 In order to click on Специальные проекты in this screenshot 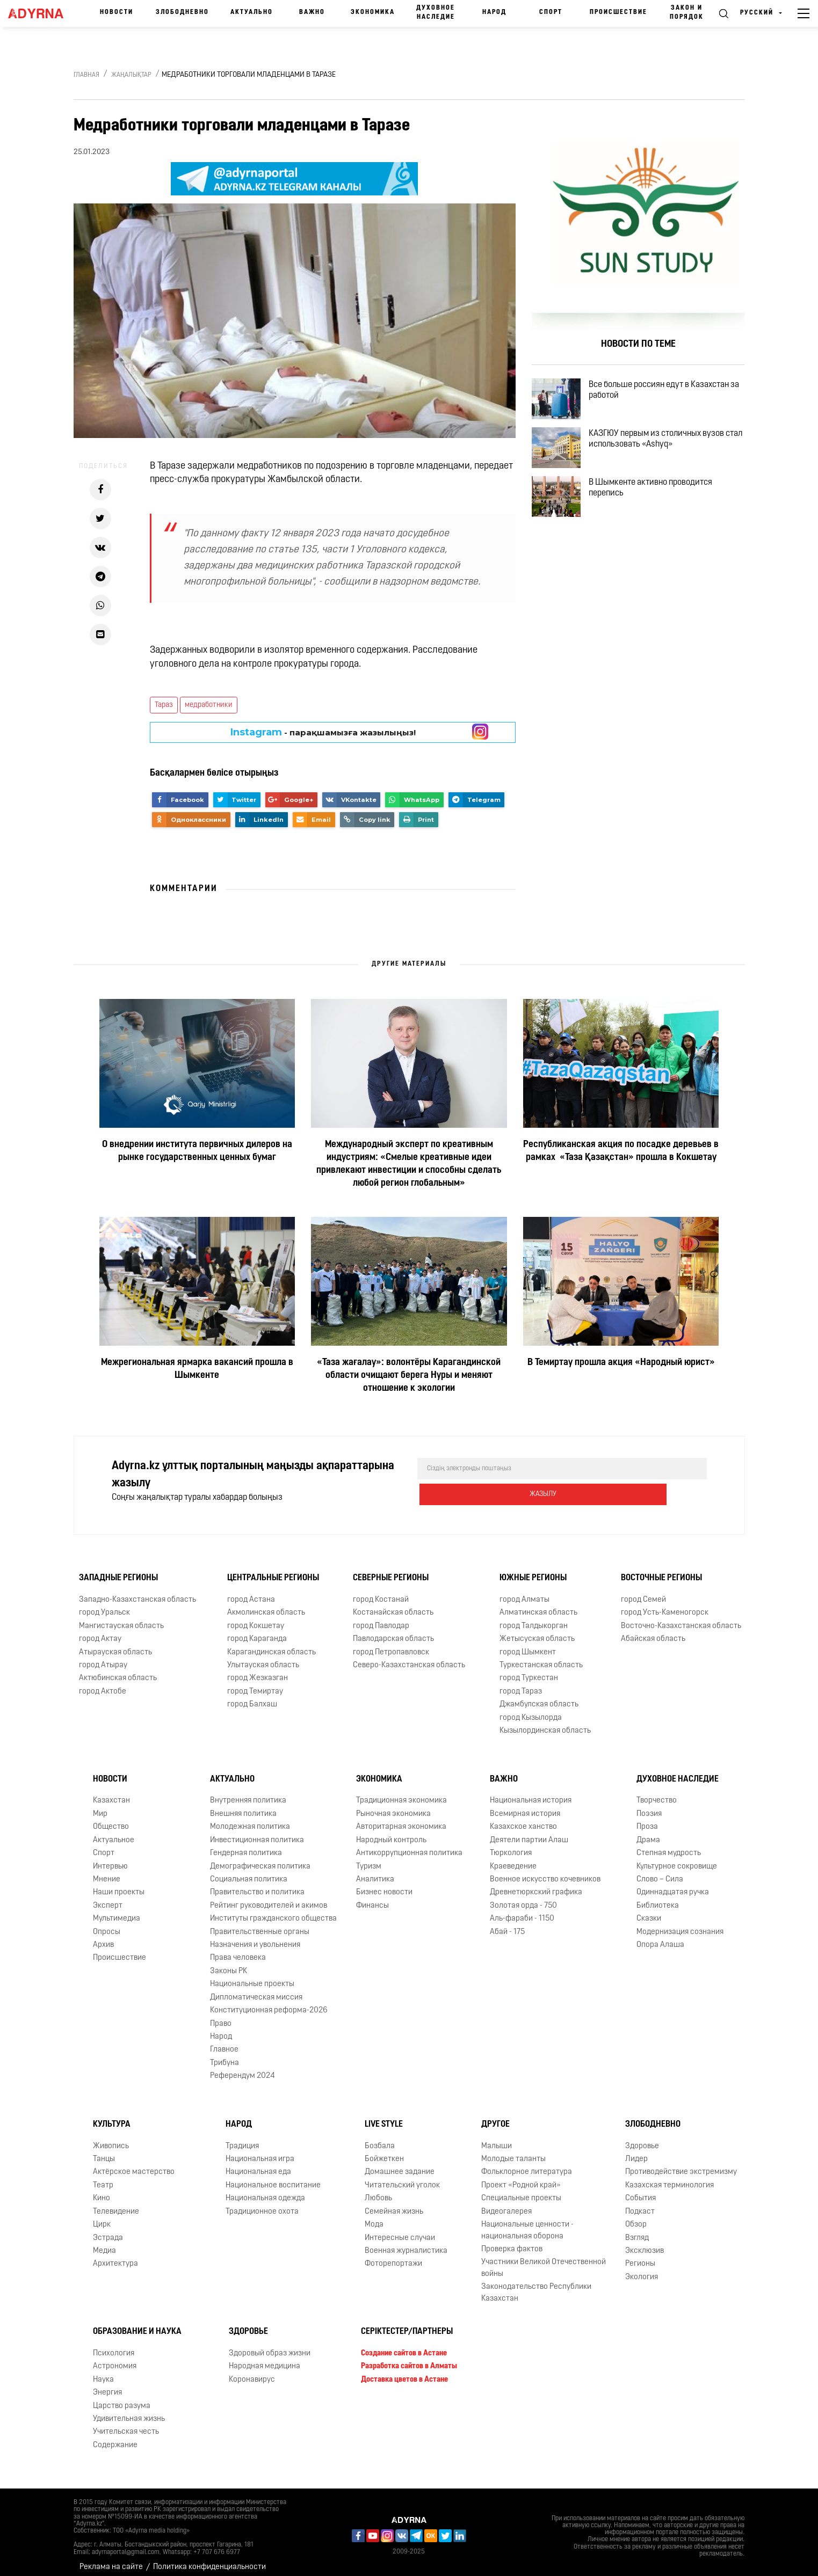, I will do `click(521, 2190)`.